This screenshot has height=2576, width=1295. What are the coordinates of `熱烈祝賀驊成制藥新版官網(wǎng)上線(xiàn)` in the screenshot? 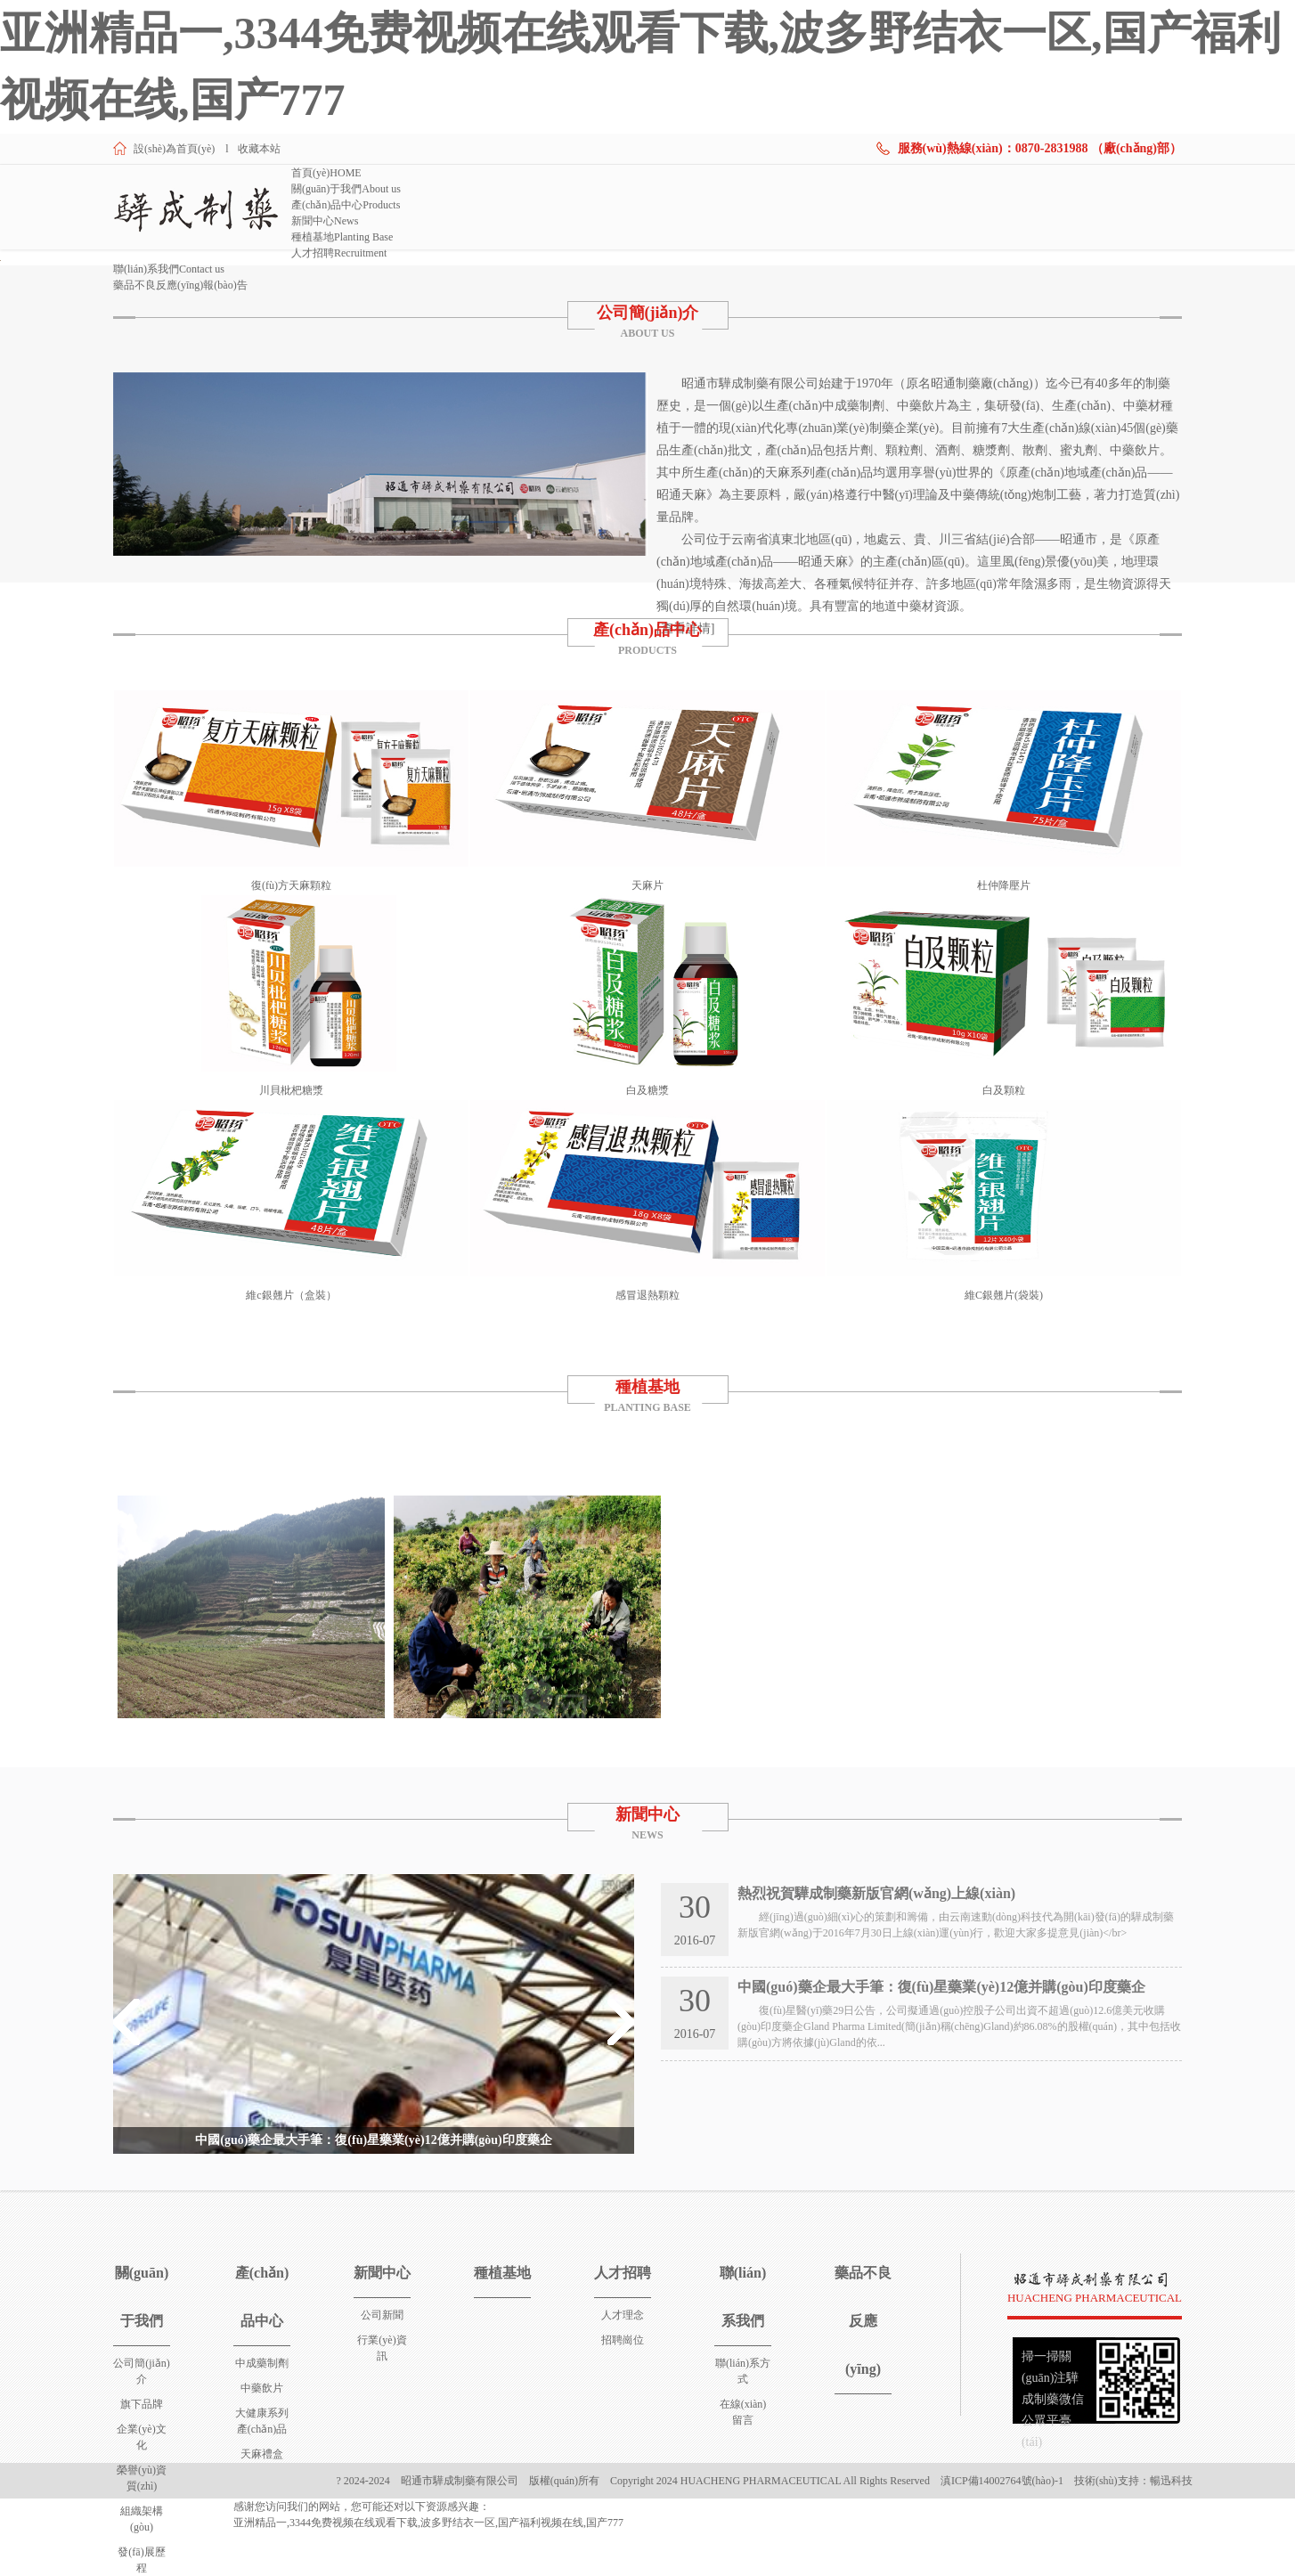 It's located at (876, 1893).